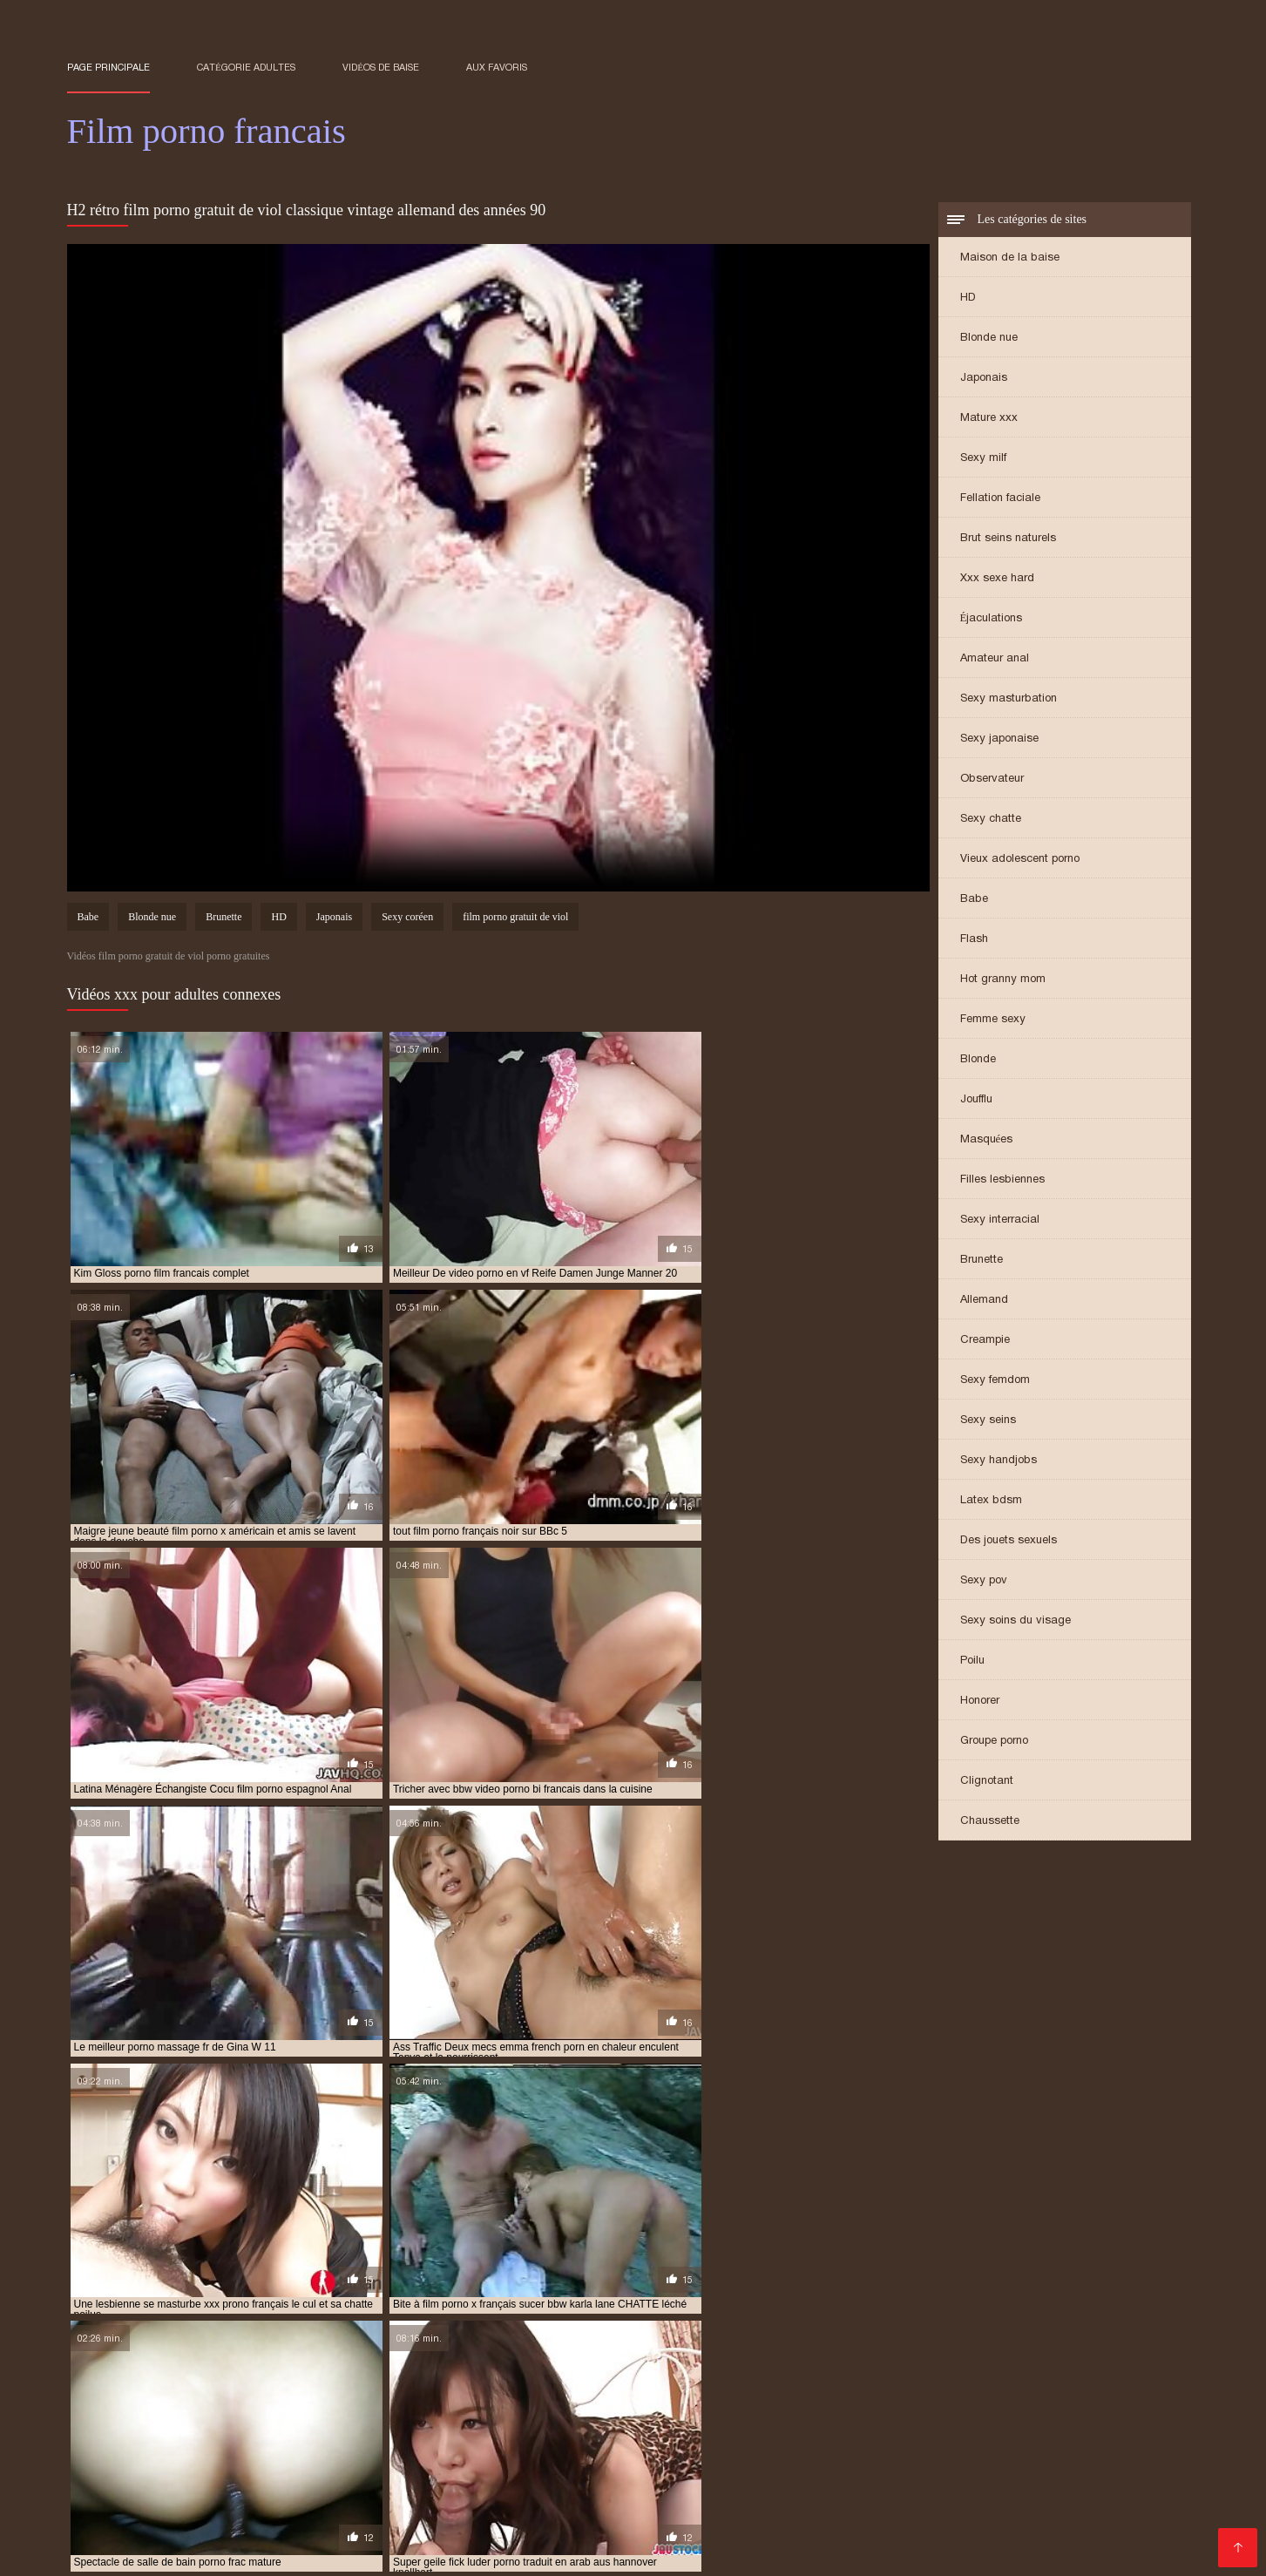  I want to click on amateur french porn, so click(126, 2351).